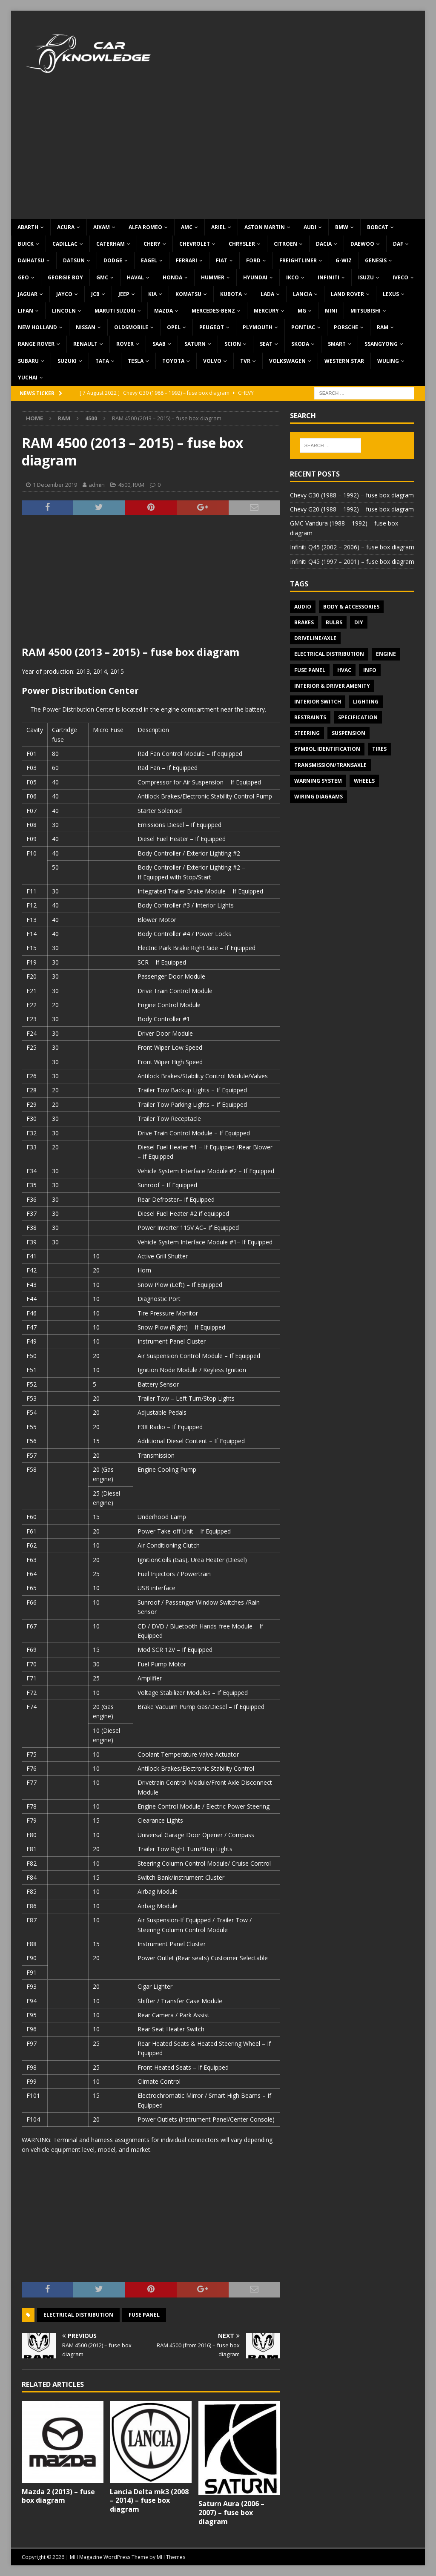 The image size is (436, 2576). I want to click on Iveco, so click(400, 277).